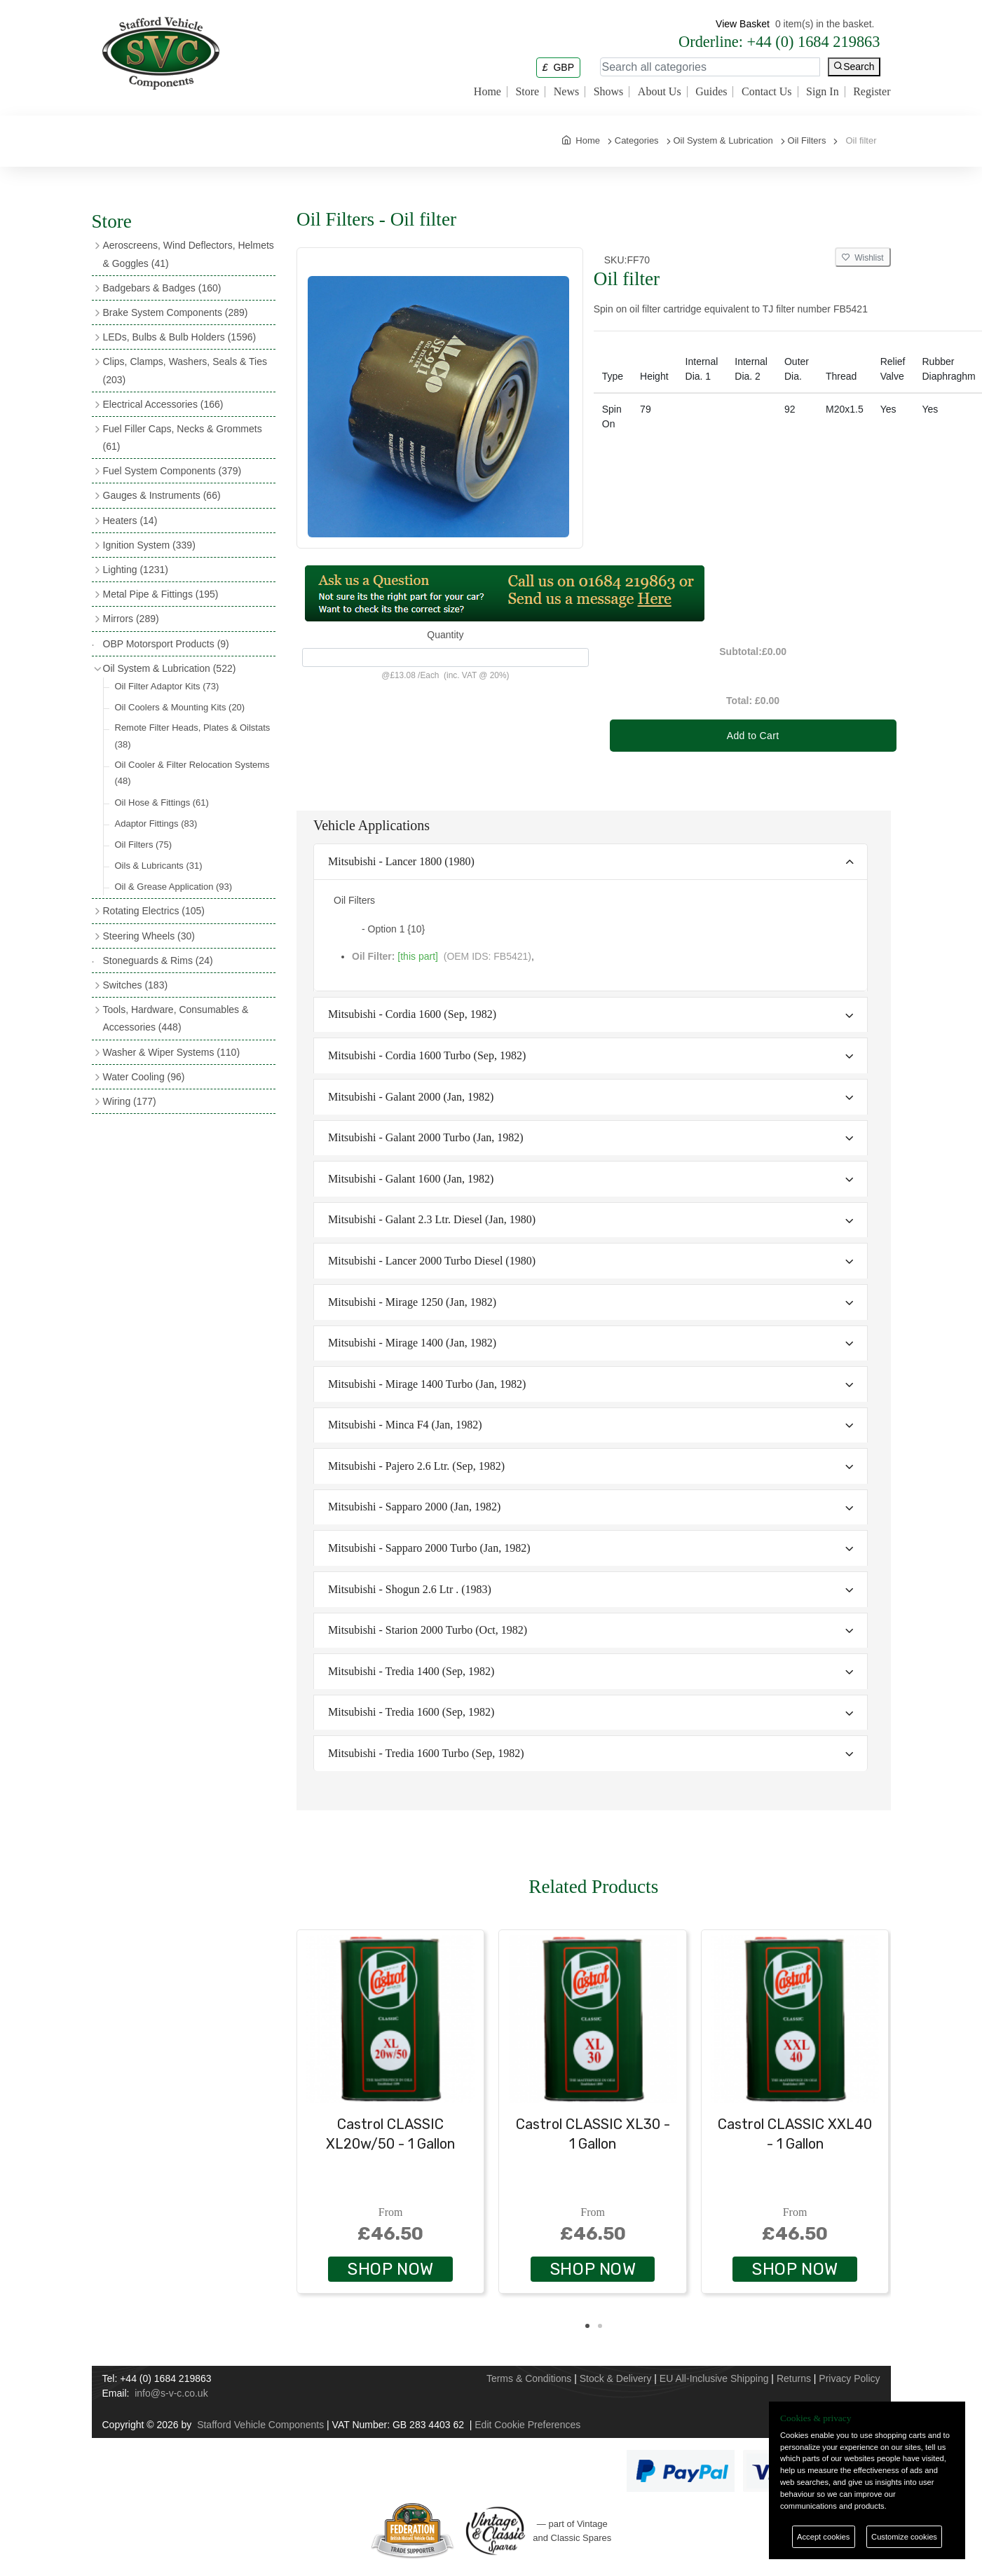  I want to click on Mitsubishi - Tredia 1600 (Sep, 1982), so click(411, 1712).